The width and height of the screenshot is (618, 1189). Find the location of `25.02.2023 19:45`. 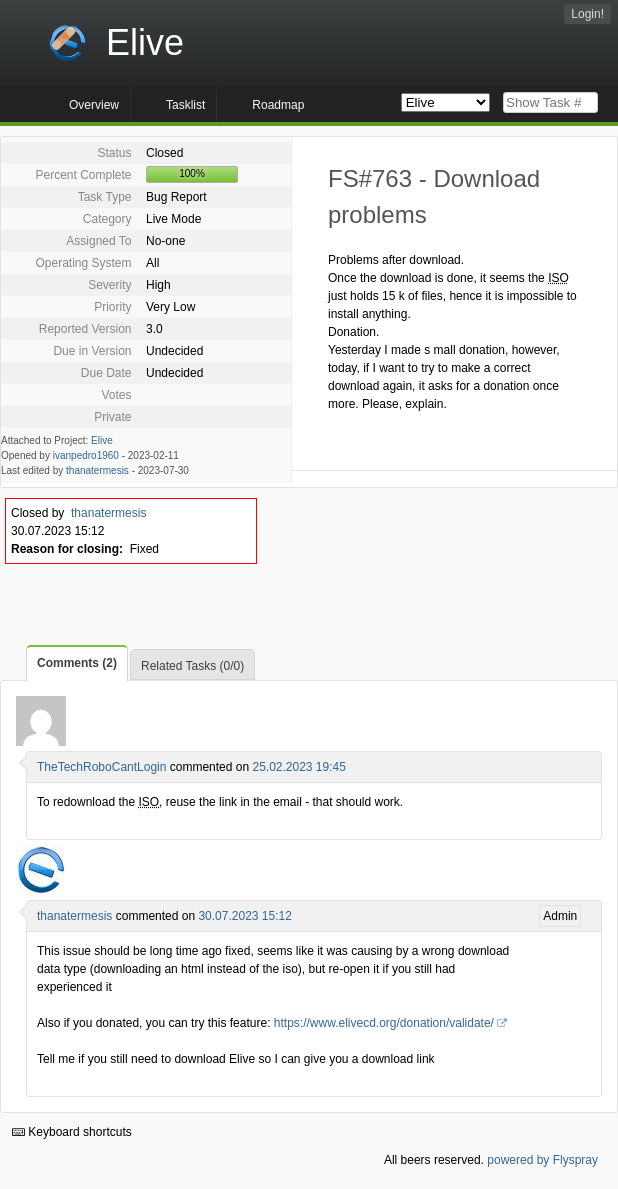

25.02.2023 19:45 is located at coordinates (298, 767).